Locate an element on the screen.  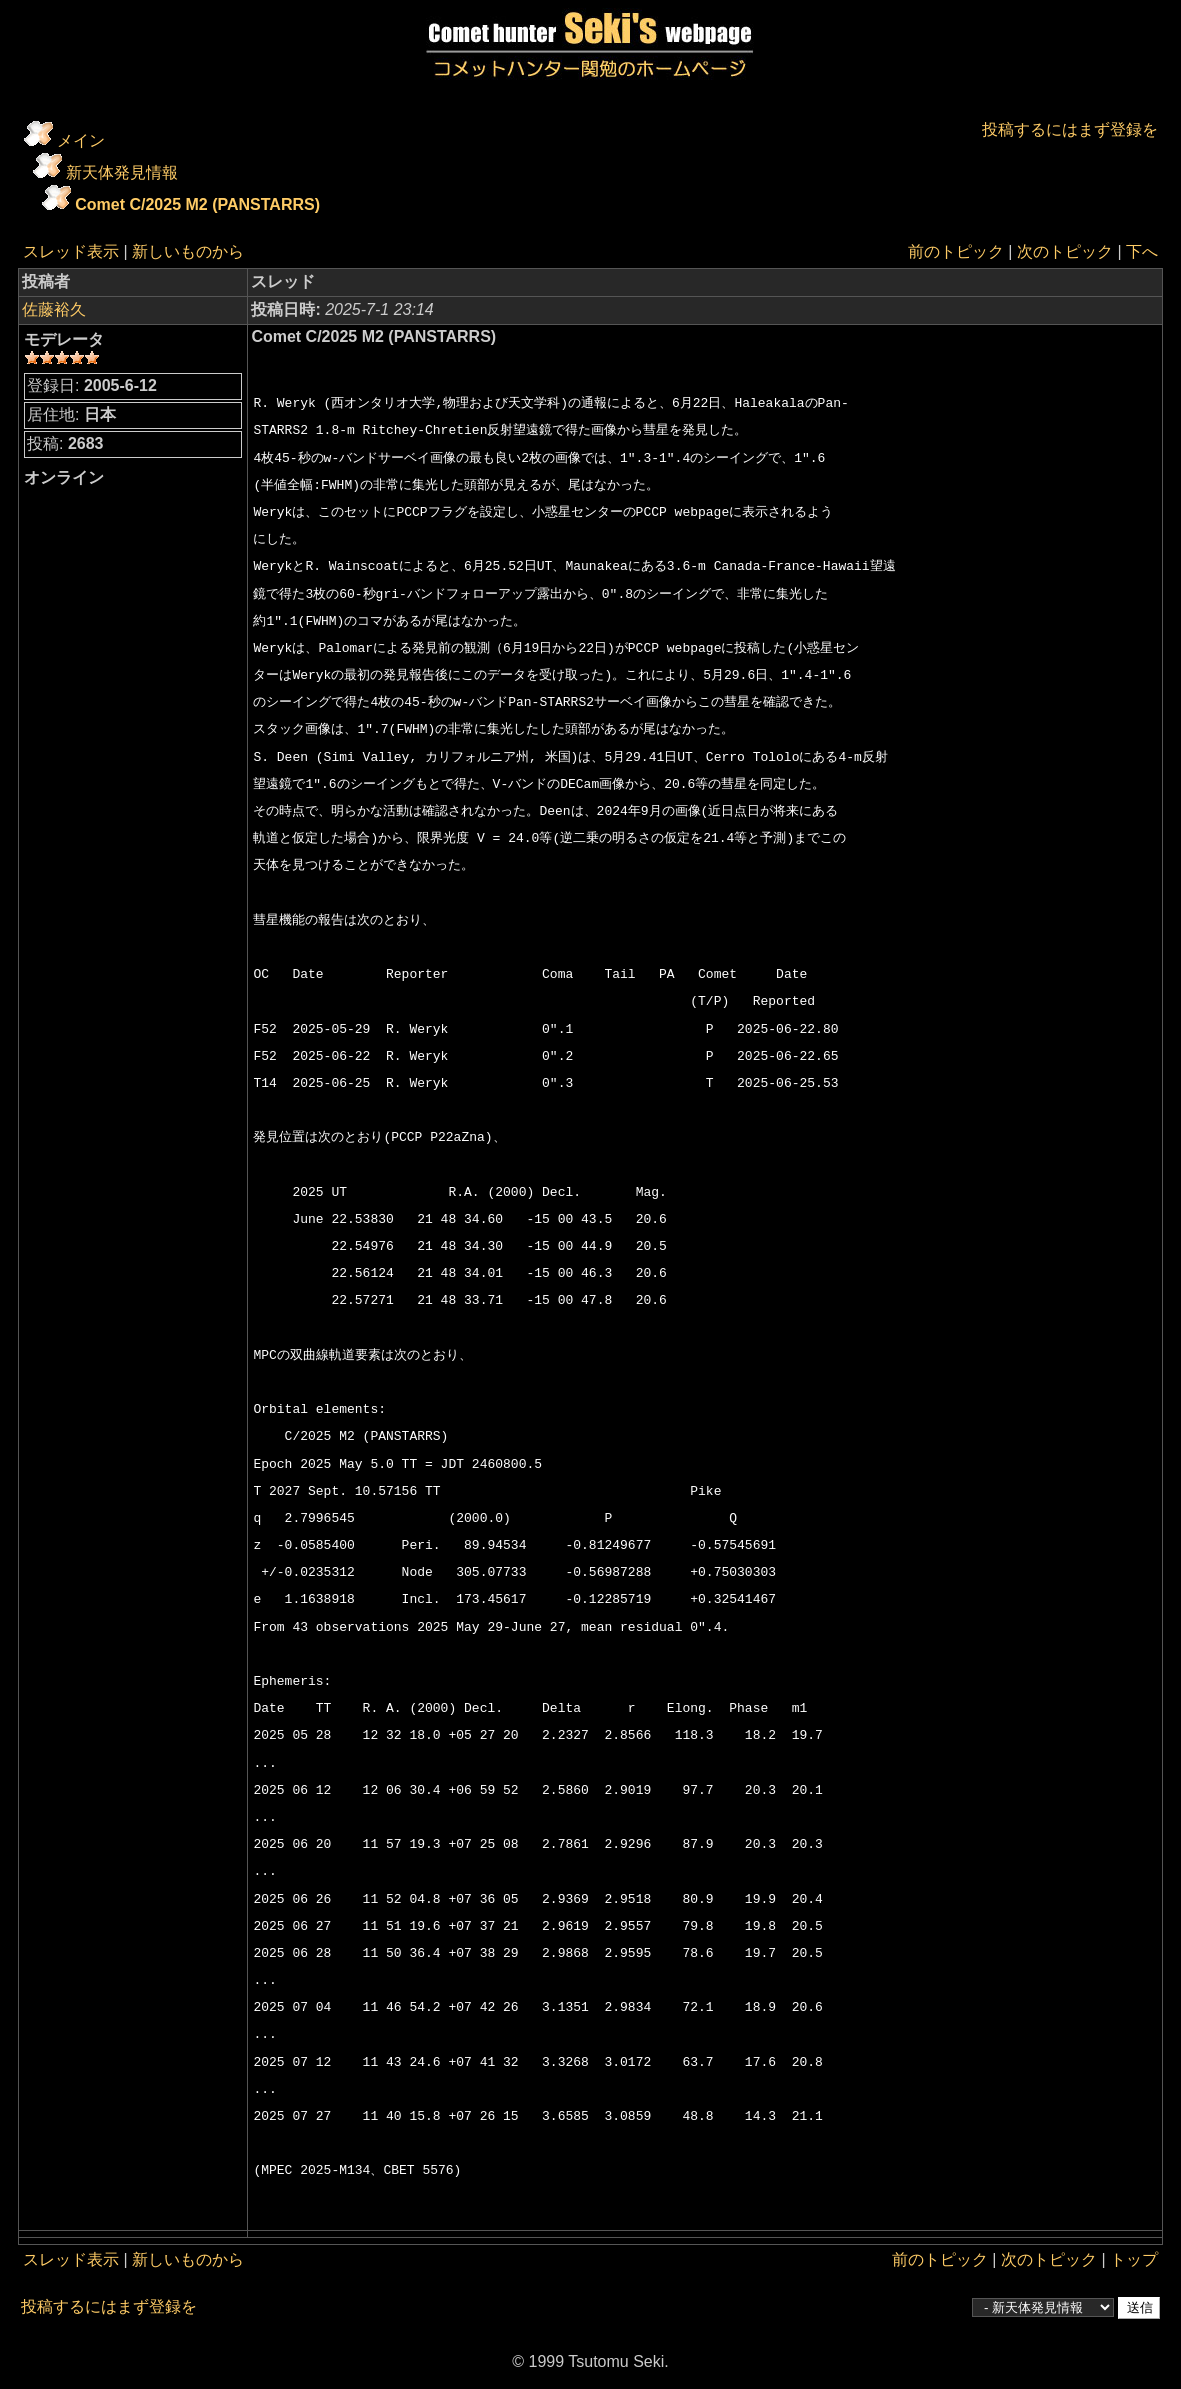
新しいものから is located at coordinates (188, 251).